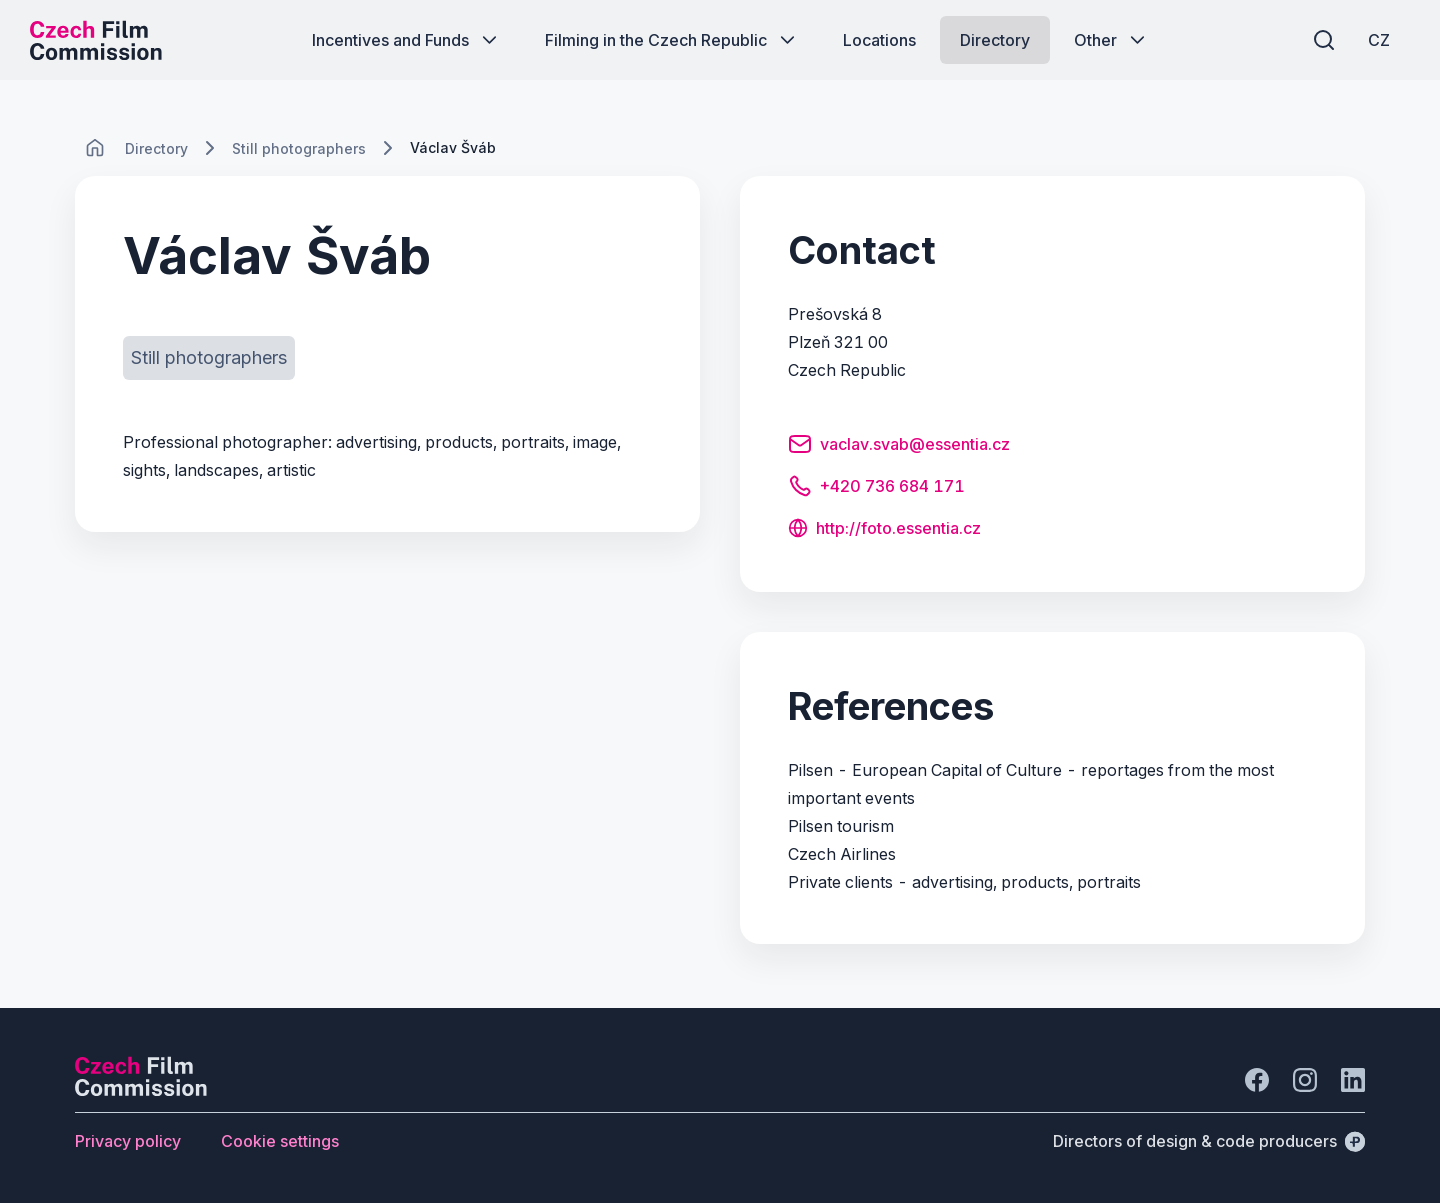 The width and height of the screenshot is (1440, 1203). Describe the element at coordinates (96, 40) in the screenshot. I see `[Desktop logo]` at that location.